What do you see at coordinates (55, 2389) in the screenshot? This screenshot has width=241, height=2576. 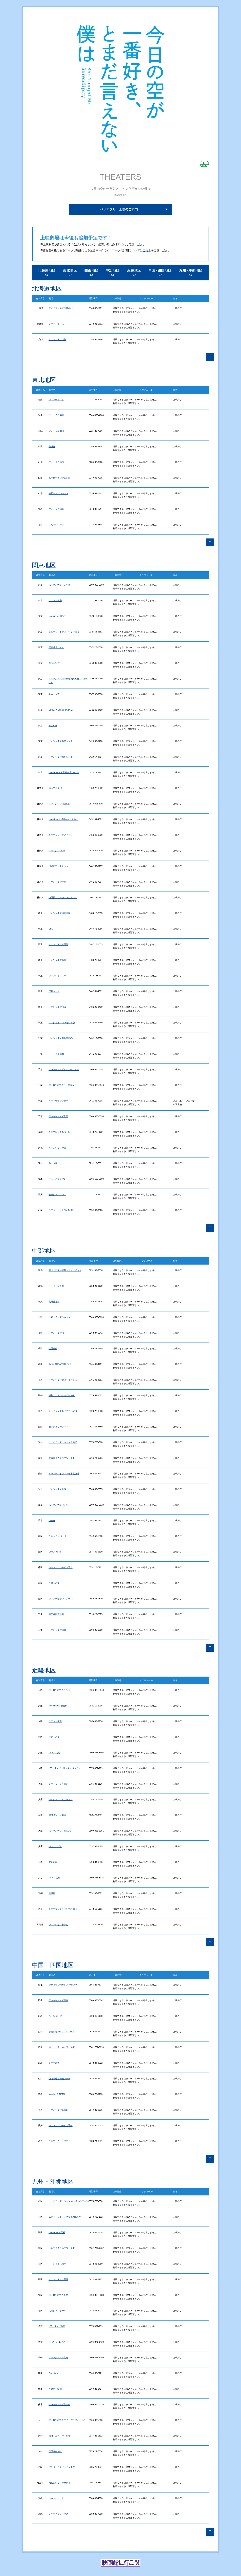 I see `本渡第一映劇` at bounding box center [55, 2389].